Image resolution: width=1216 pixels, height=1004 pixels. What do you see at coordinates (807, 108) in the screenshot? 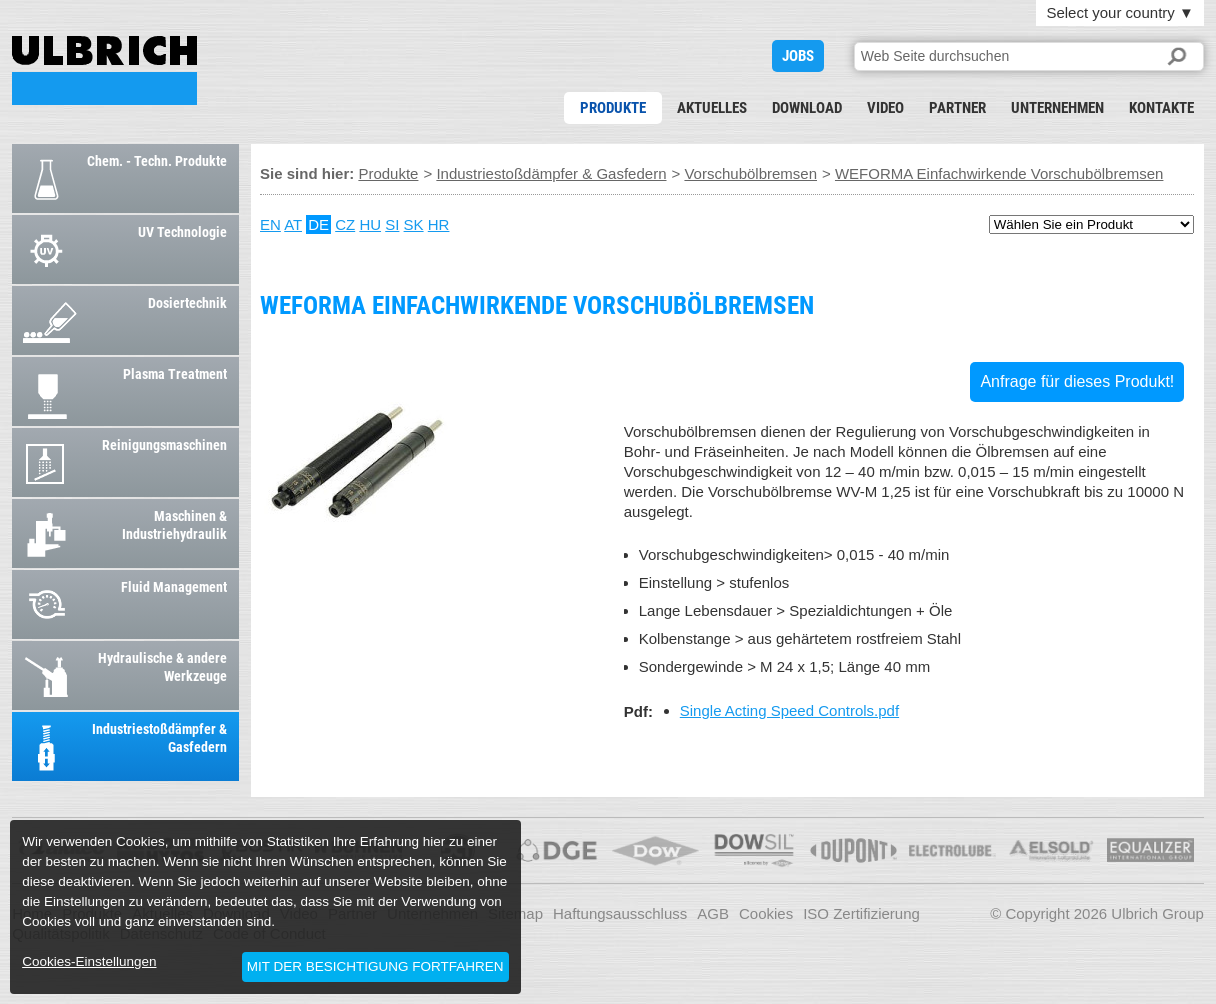
I see `Download` at bounding box center [807, 108].